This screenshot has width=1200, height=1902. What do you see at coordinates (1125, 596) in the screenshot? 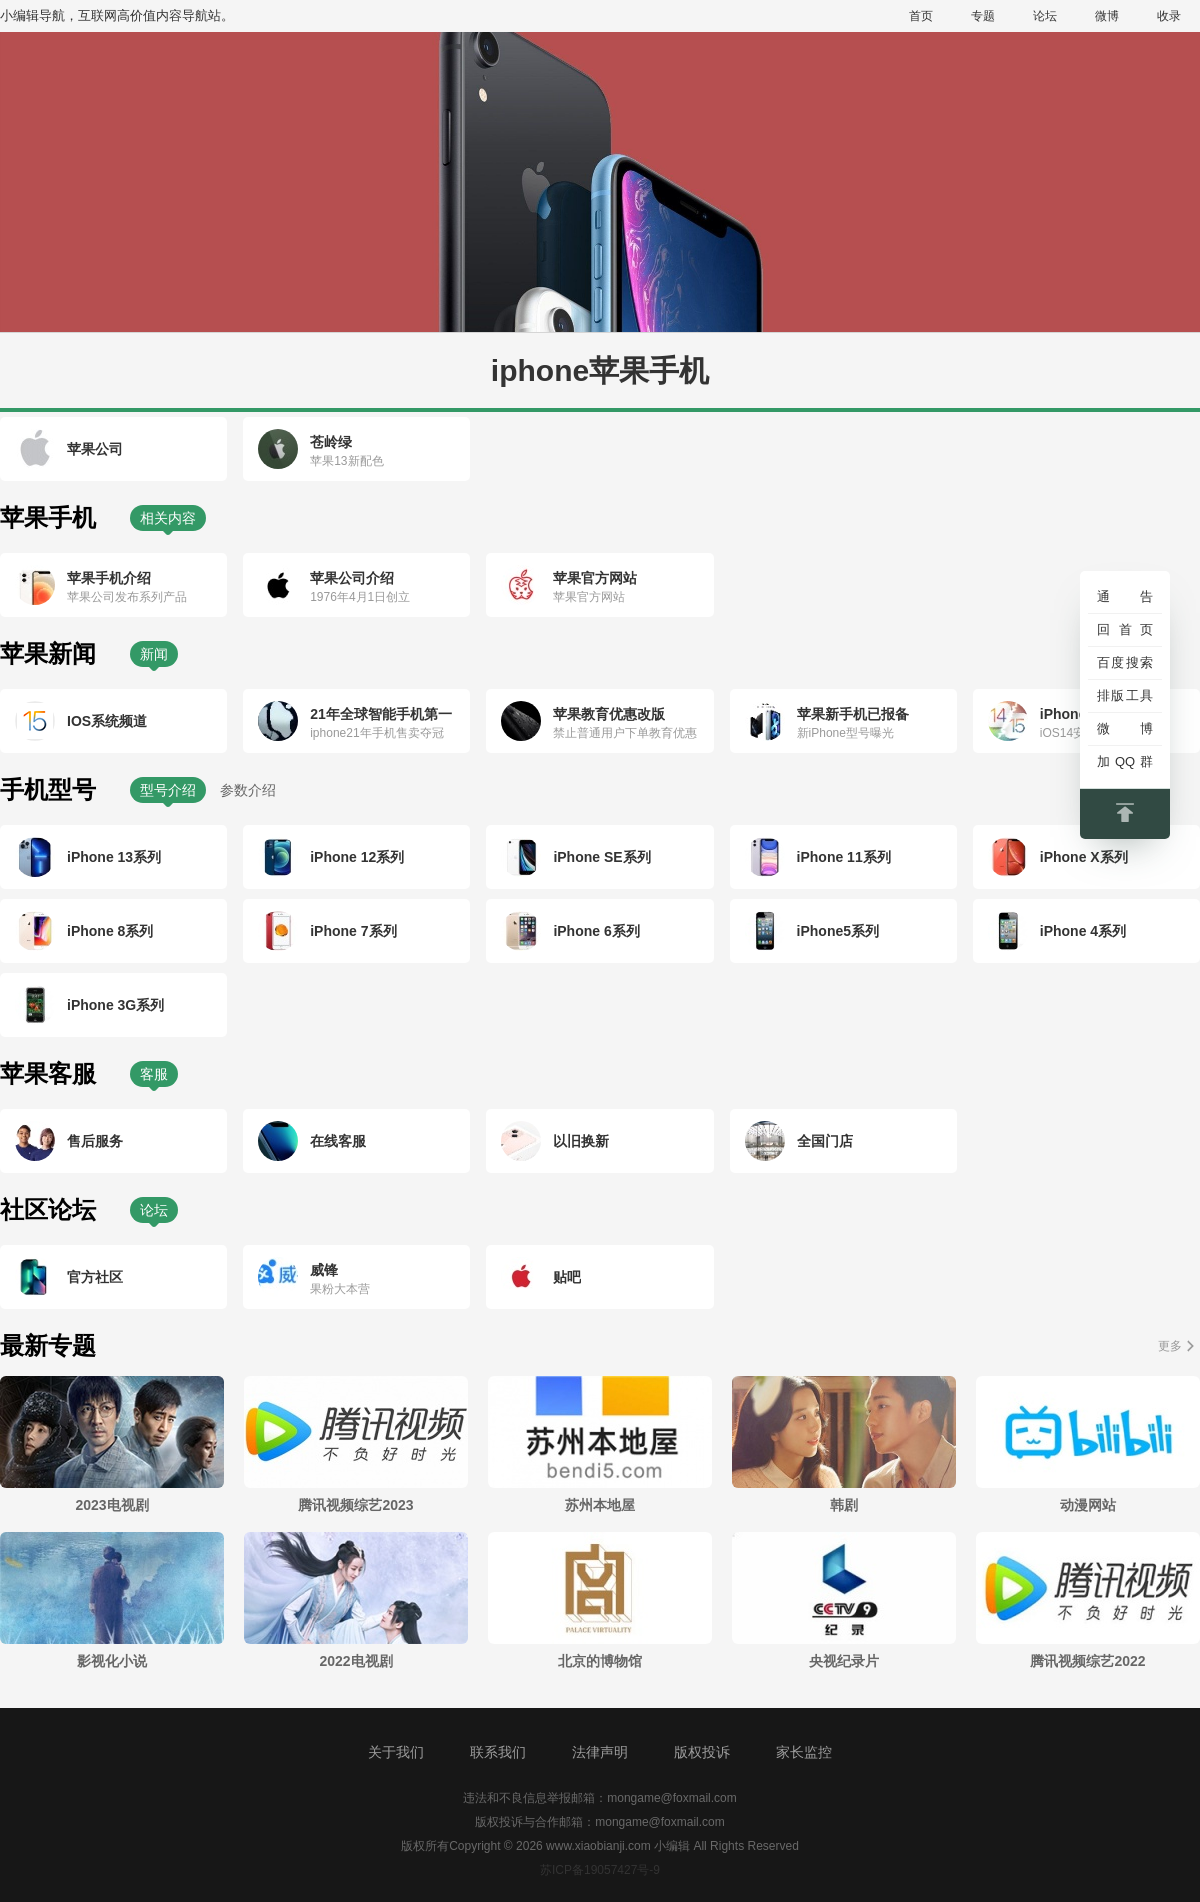
I see `通告` at bounding box center [1125, 596].